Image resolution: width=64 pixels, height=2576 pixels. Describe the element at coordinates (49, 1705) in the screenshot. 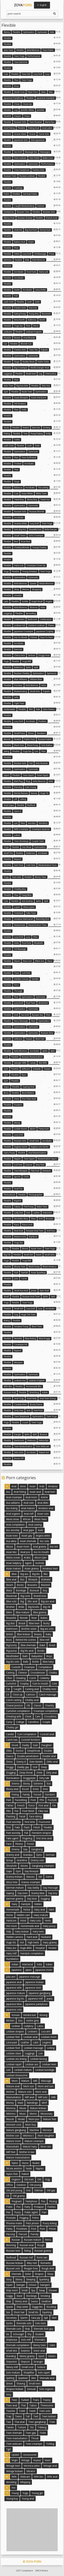

I see `Chastity` at that location.